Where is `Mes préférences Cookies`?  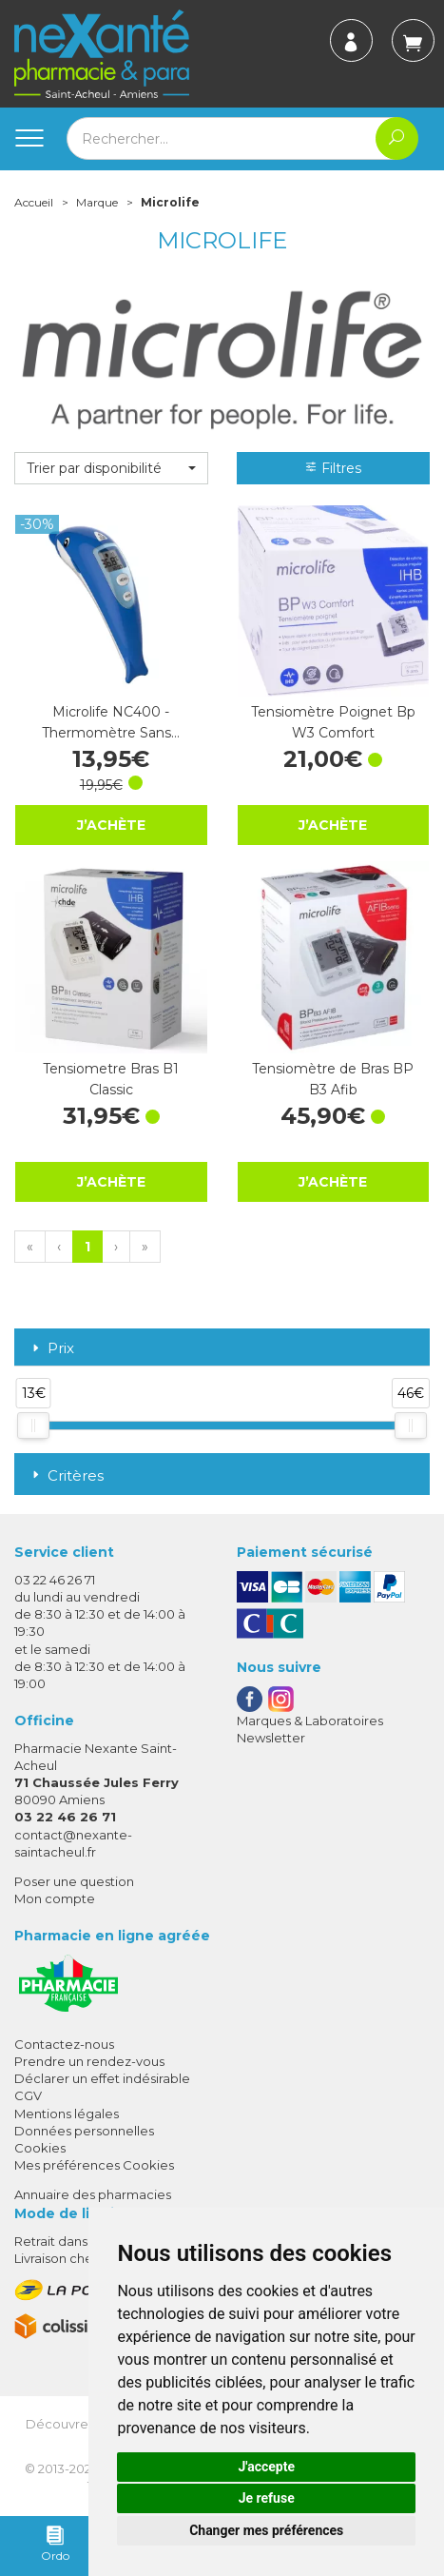
Mes préférences Cookies is located at coordinates (94, 2165).